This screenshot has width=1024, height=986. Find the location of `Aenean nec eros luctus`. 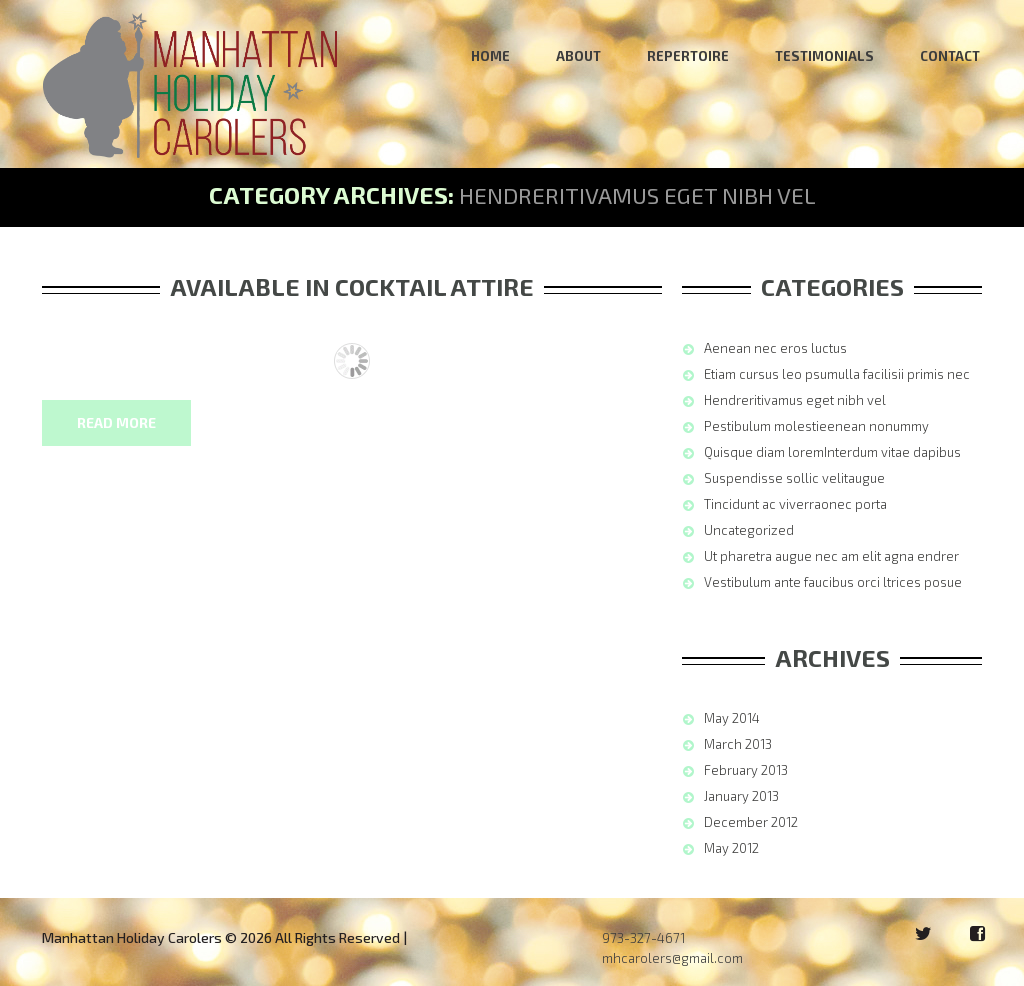

Aenean nec eros luctus is located at coordinates (775, 348).